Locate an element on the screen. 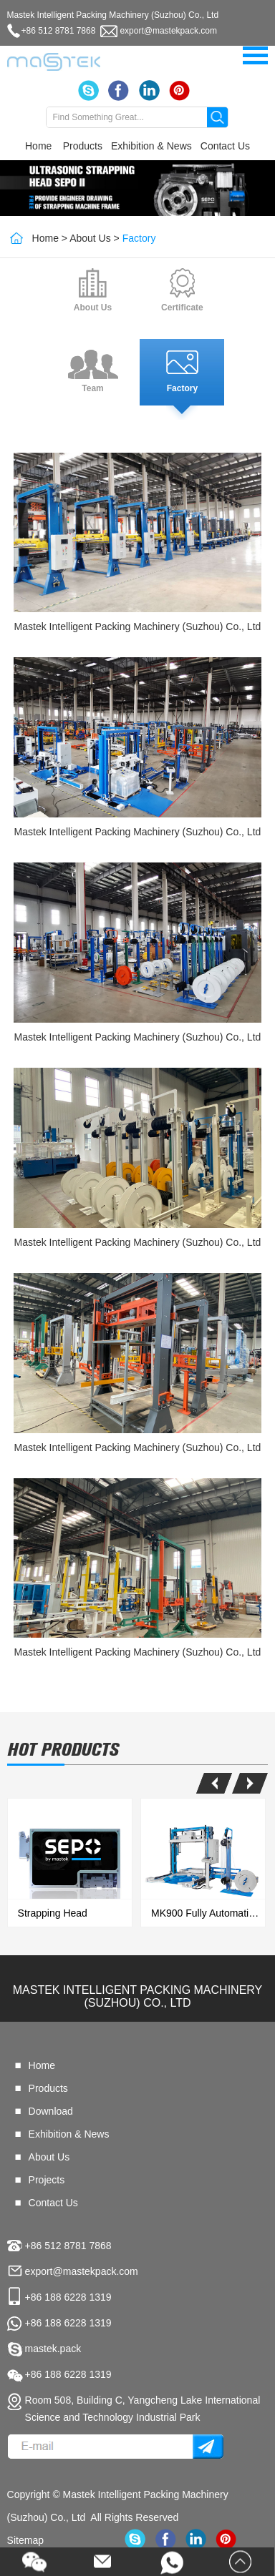  Products is located at coordinates (82, 146).